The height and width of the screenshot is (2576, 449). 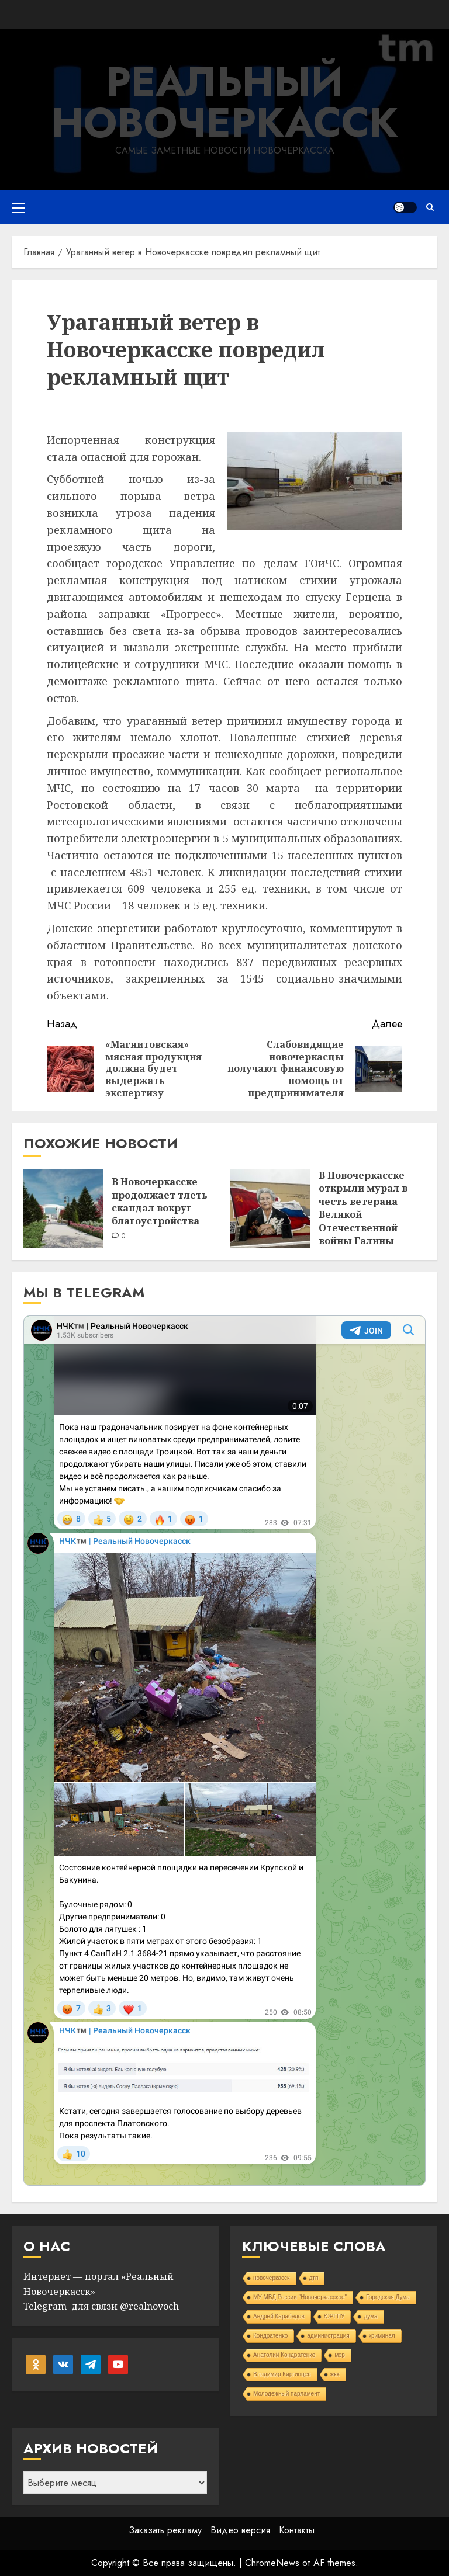 What do you see at coordinates (334, 2316) in the screenshot?
I see `ЮРГПУ` at bounding box center [334, 2316].